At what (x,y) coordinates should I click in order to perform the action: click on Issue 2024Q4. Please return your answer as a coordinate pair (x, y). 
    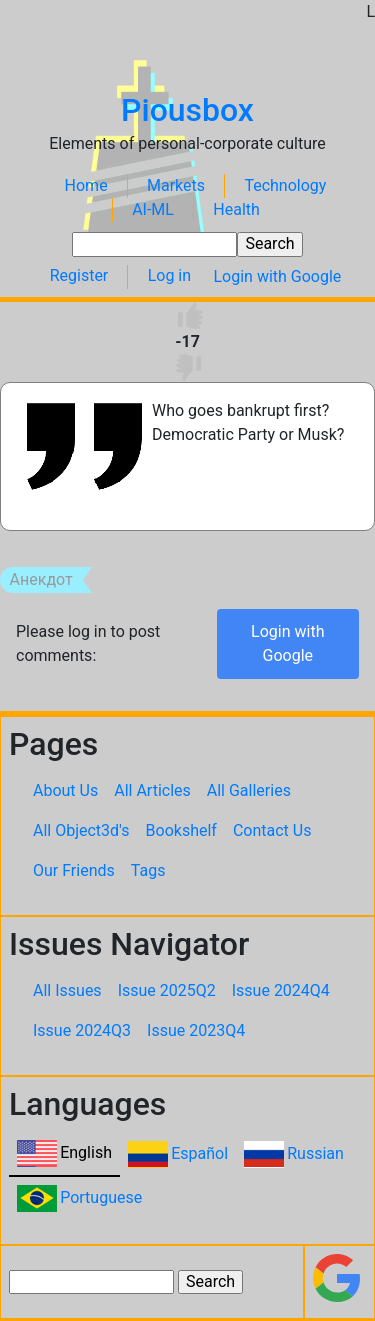
    Looking at the image, I should click on (281, 990).